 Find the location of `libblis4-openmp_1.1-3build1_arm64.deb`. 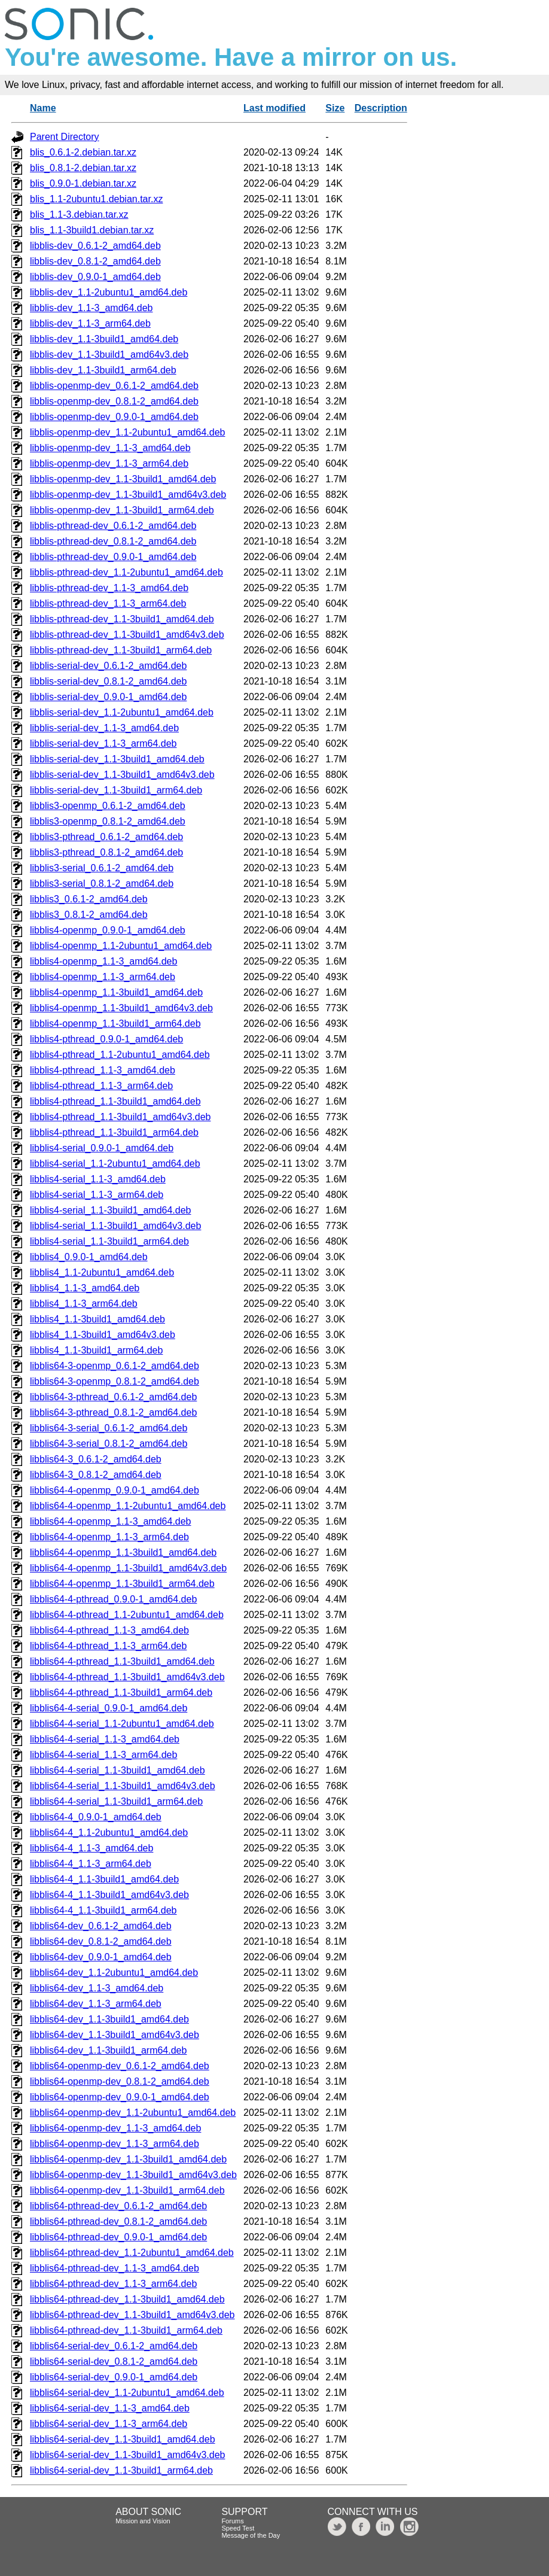

libblis4-openmp_1.1-3build1_arm64.deb is located at coordinates (115, 1023).